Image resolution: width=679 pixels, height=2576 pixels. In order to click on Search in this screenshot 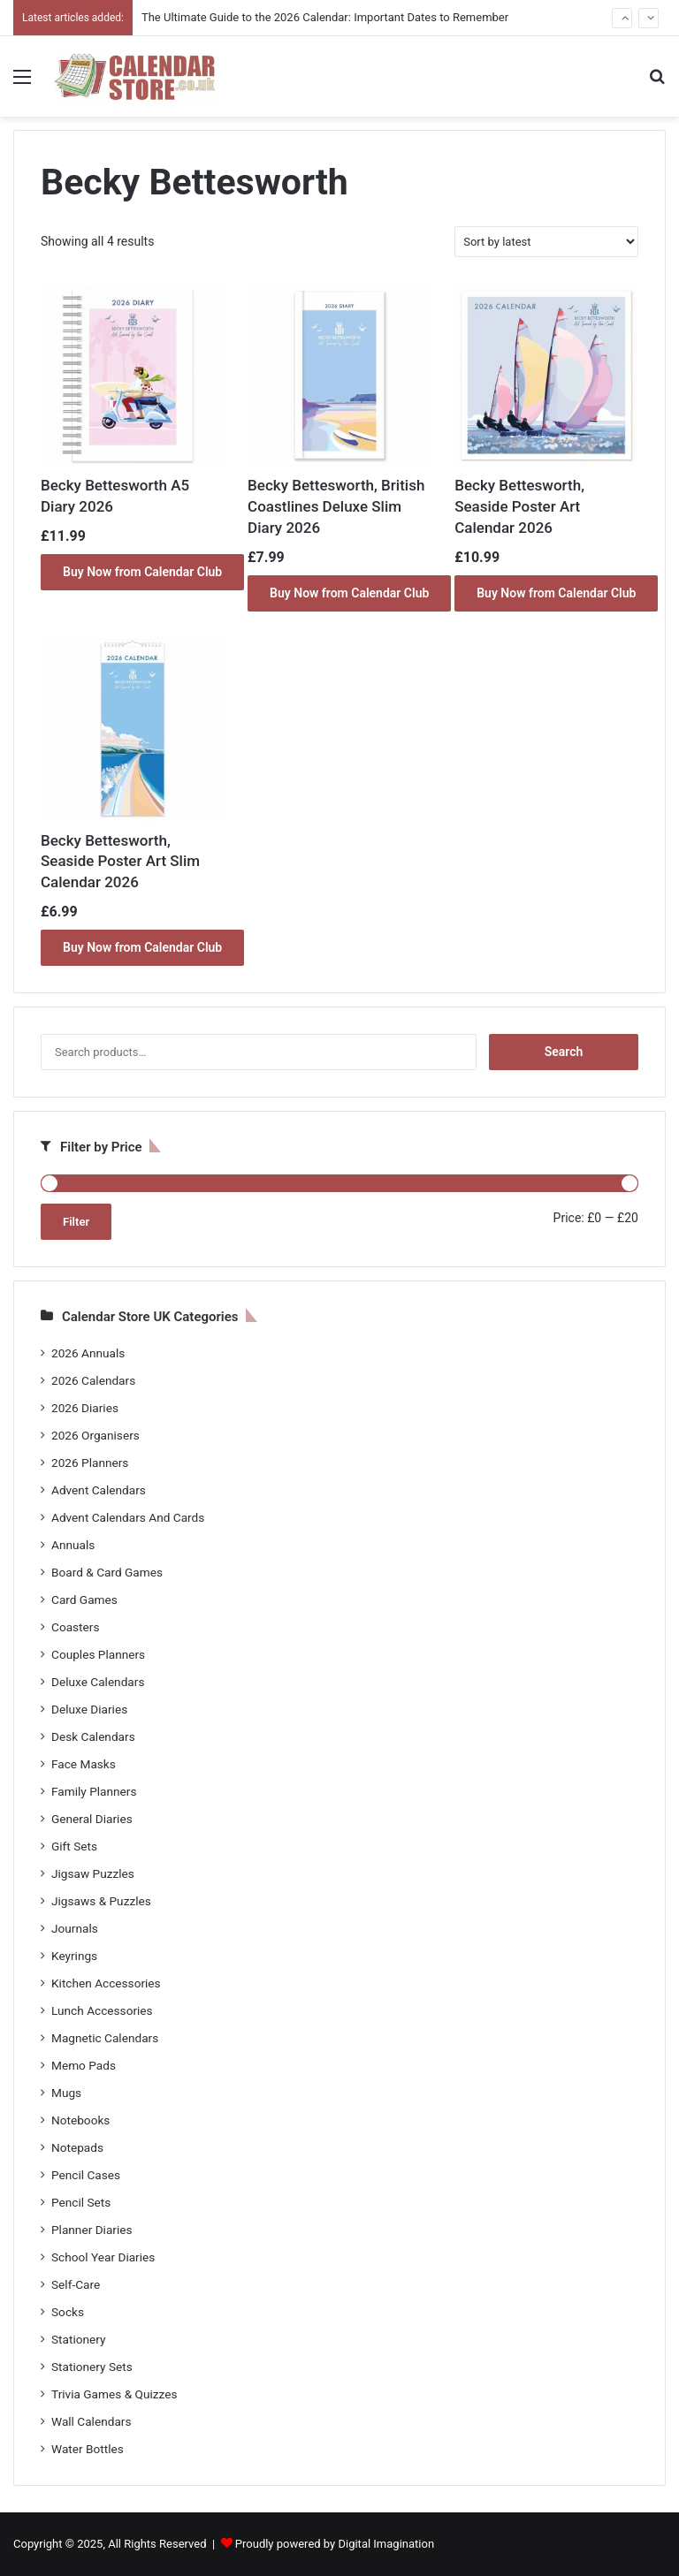, I will do `click(564, 1052)`.